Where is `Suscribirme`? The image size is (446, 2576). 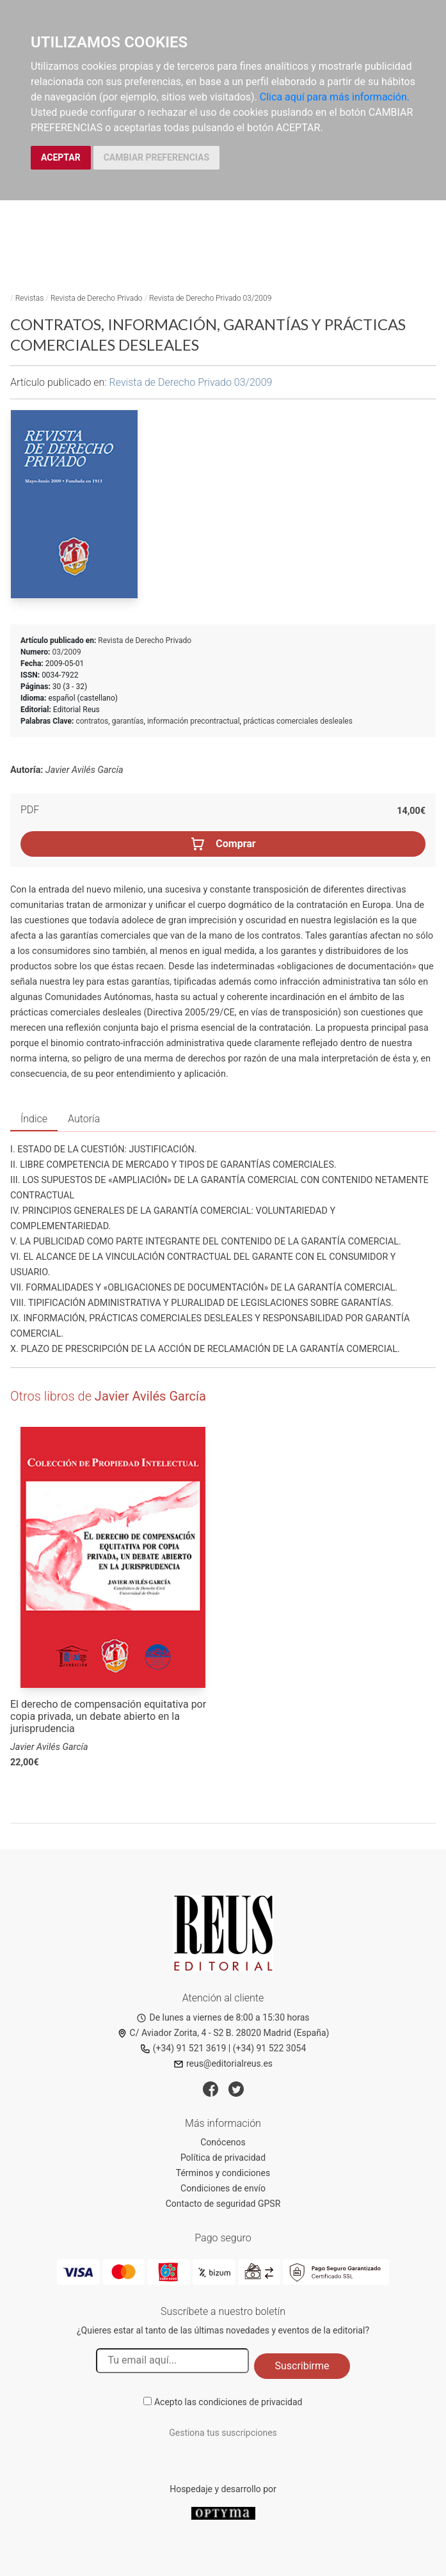
Suscribirme is located at coordinates (302, 2366).